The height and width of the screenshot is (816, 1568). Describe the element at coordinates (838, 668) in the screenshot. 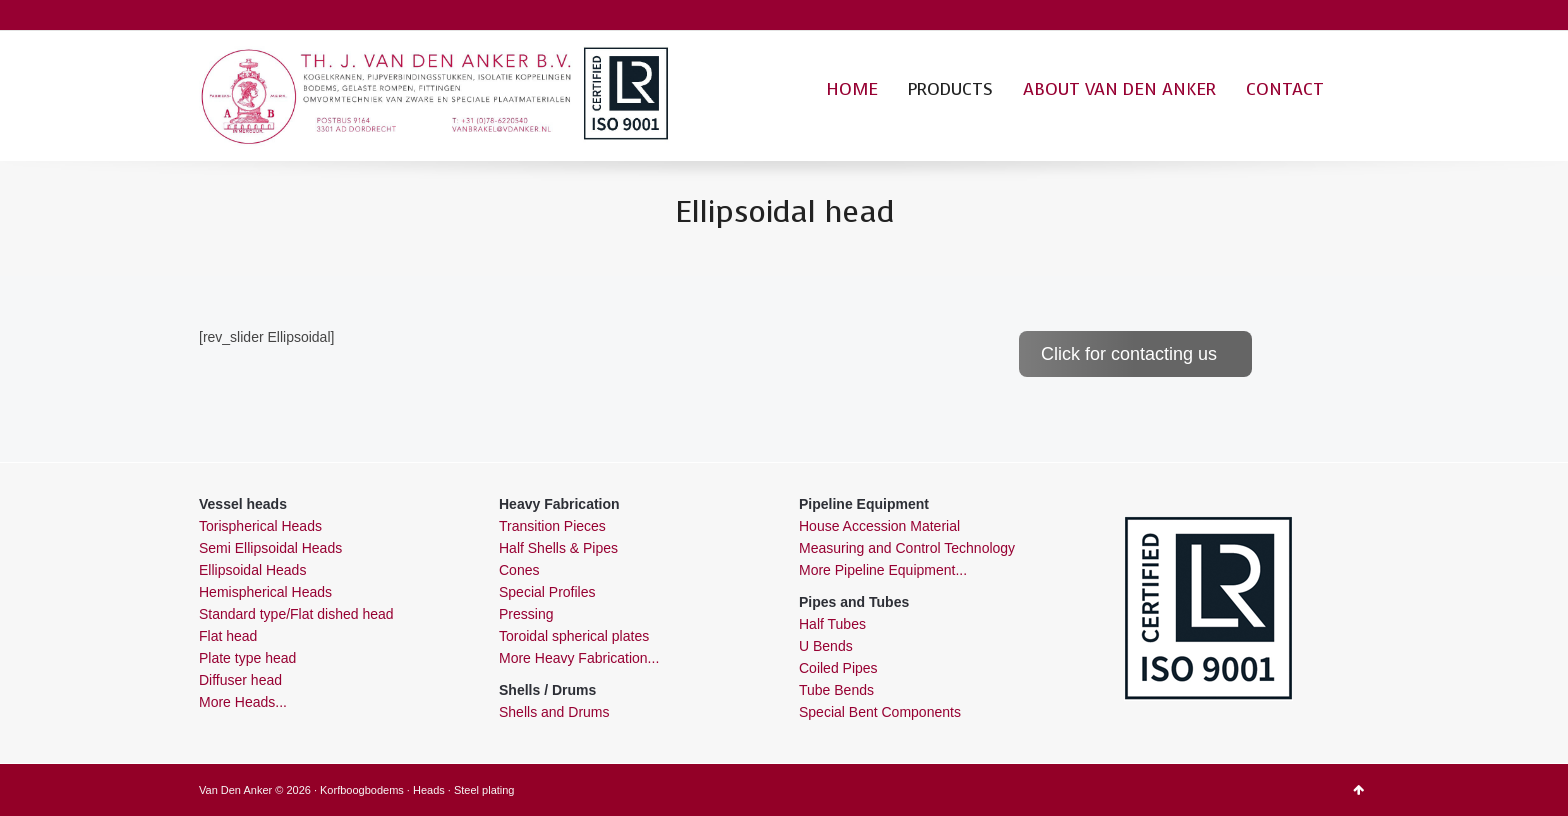

I see `Coiled Pipes` at that location.